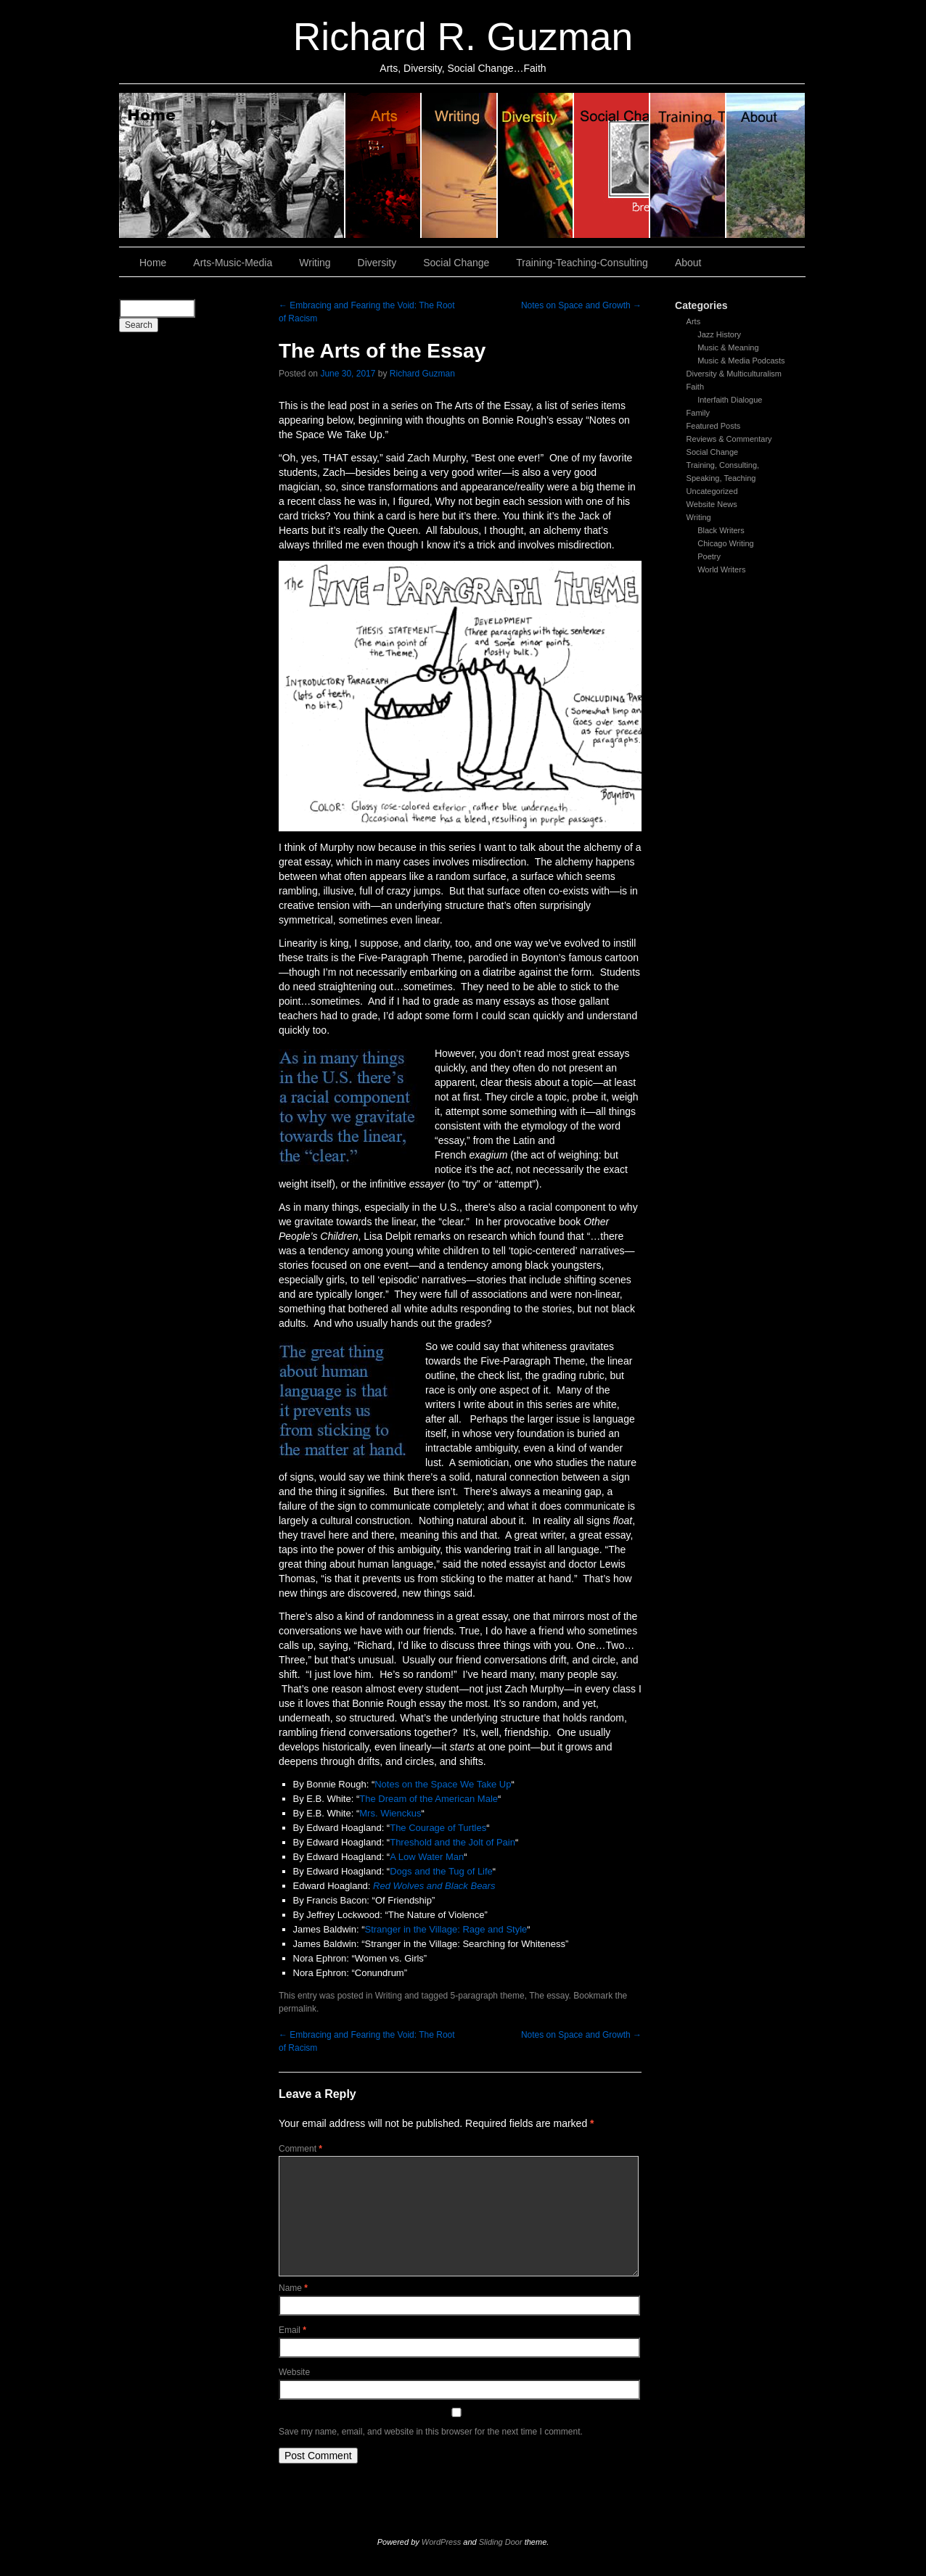 This screenshot has height=2576, width=926. What do you see at coordinates (695, 386) in the screenshot?
I see `Faith` at bounding box center [695, 386].